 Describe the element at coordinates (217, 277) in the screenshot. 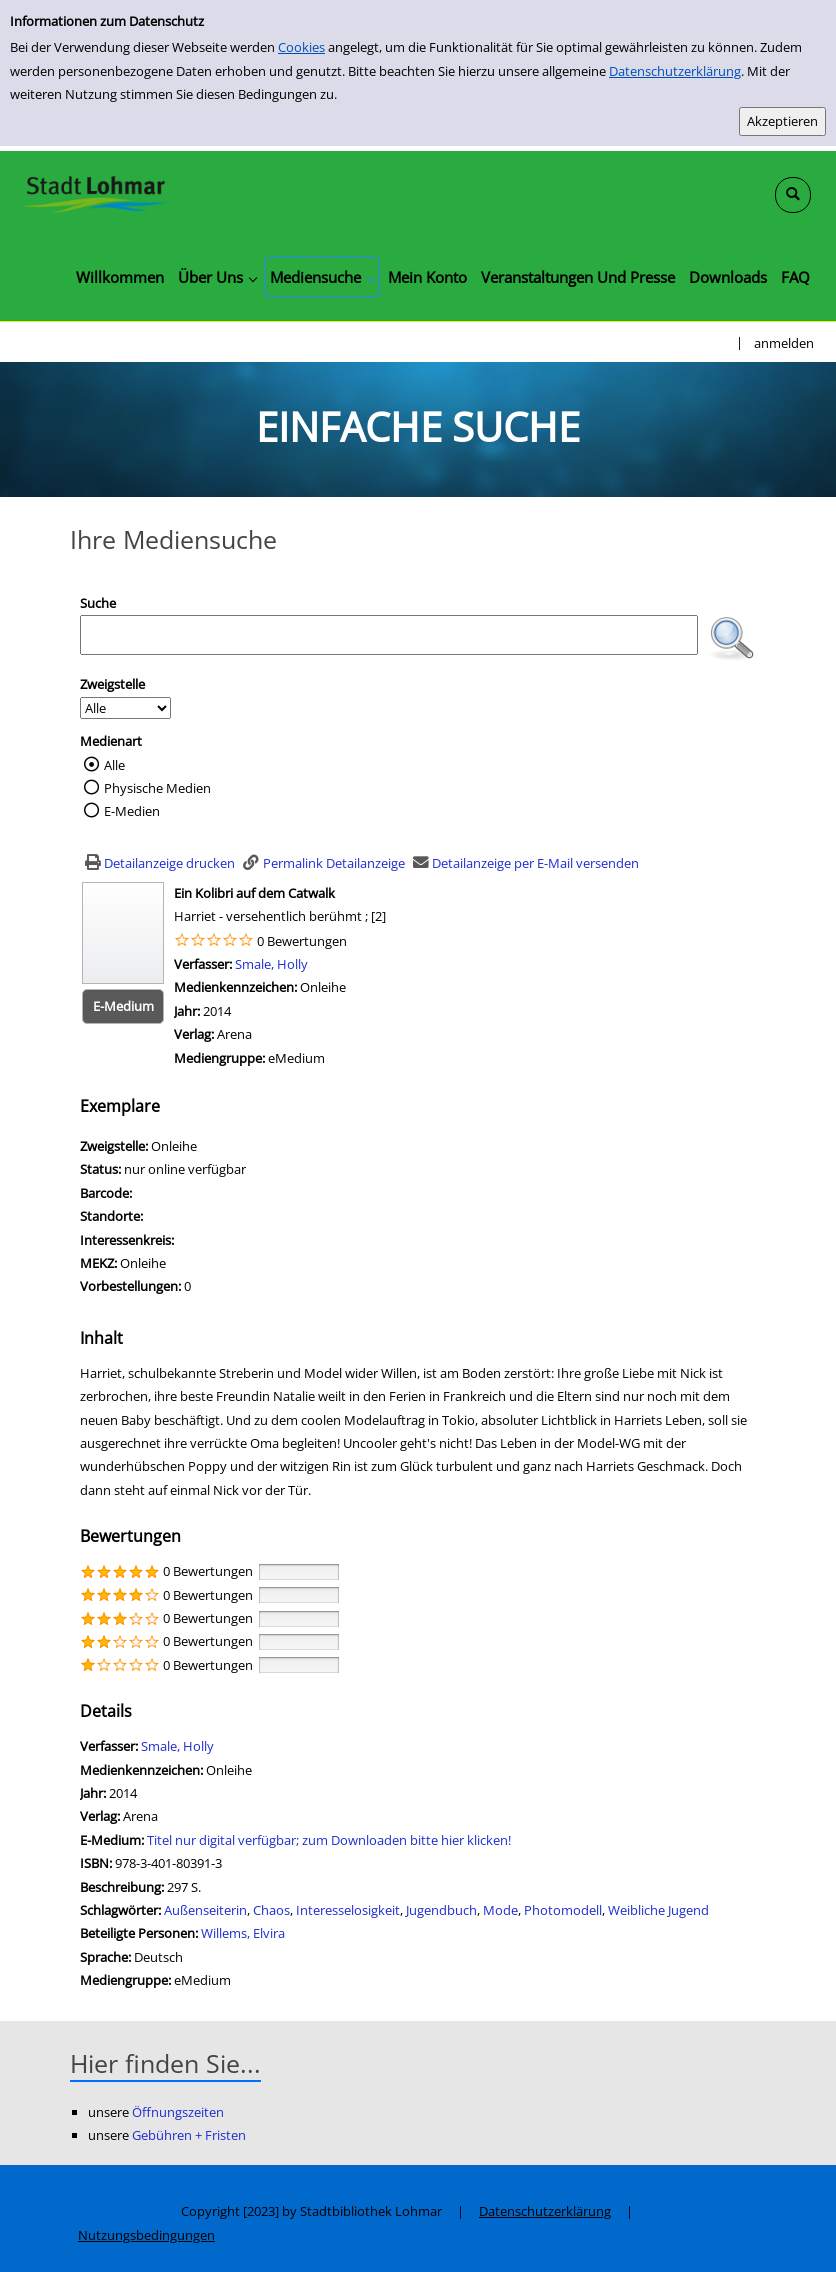

I see `[application]` at that location.